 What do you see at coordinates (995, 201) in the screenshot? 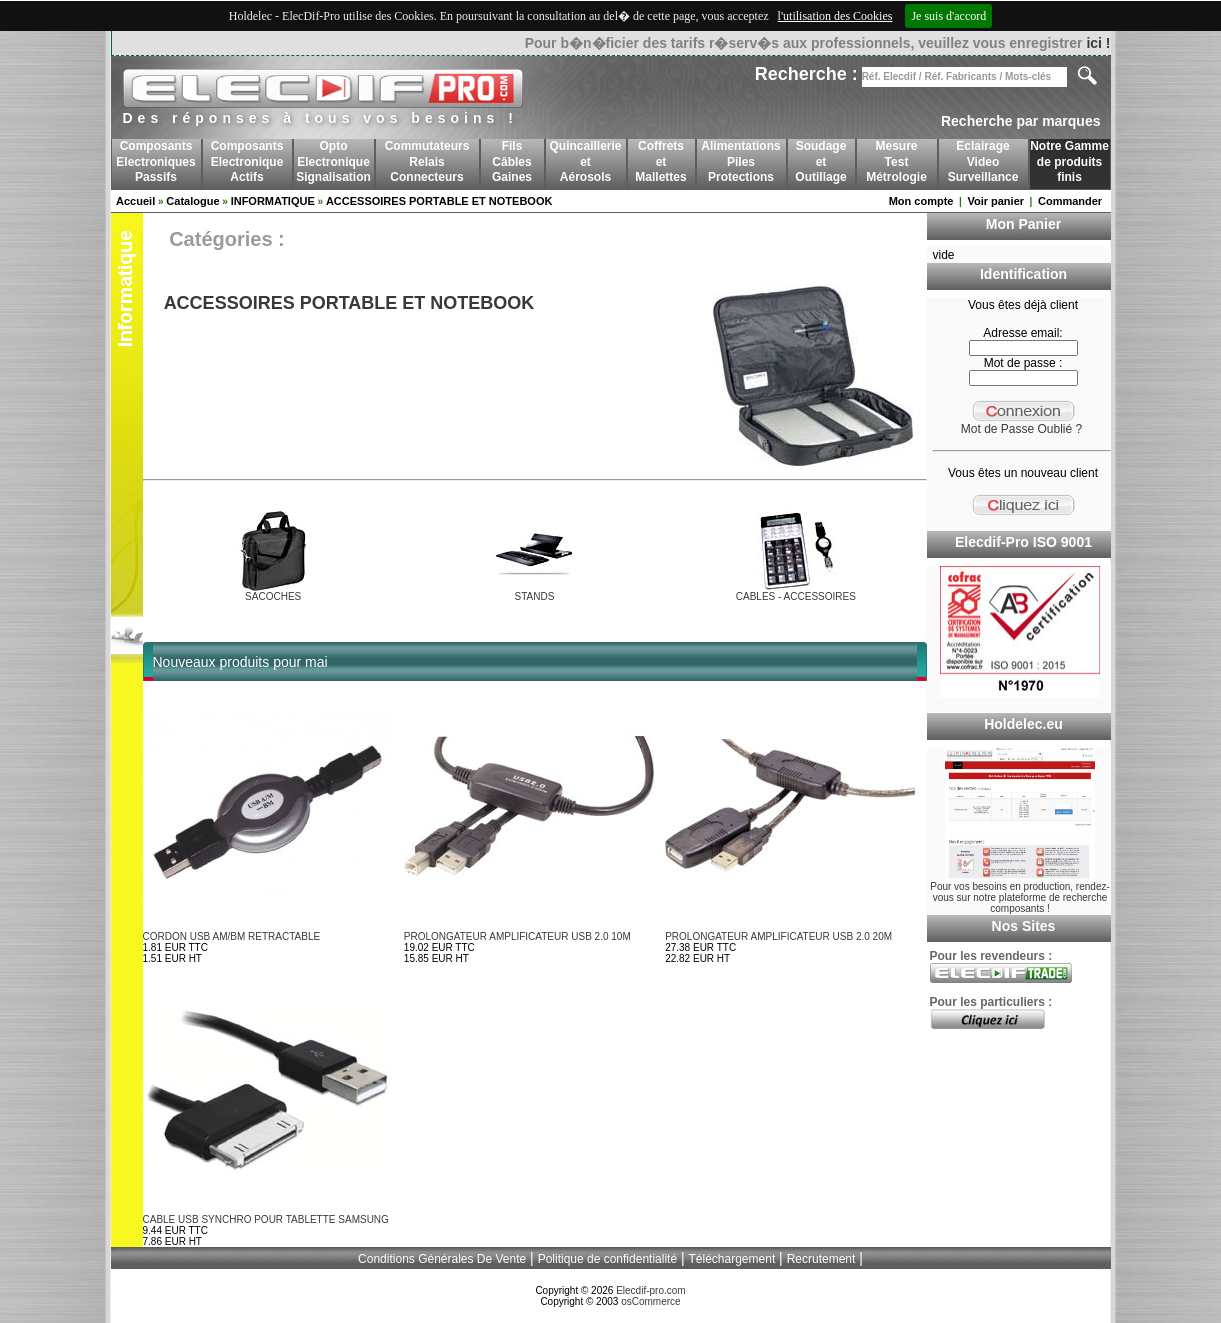
I see `Voir panier` at bounding box center [995, 201].